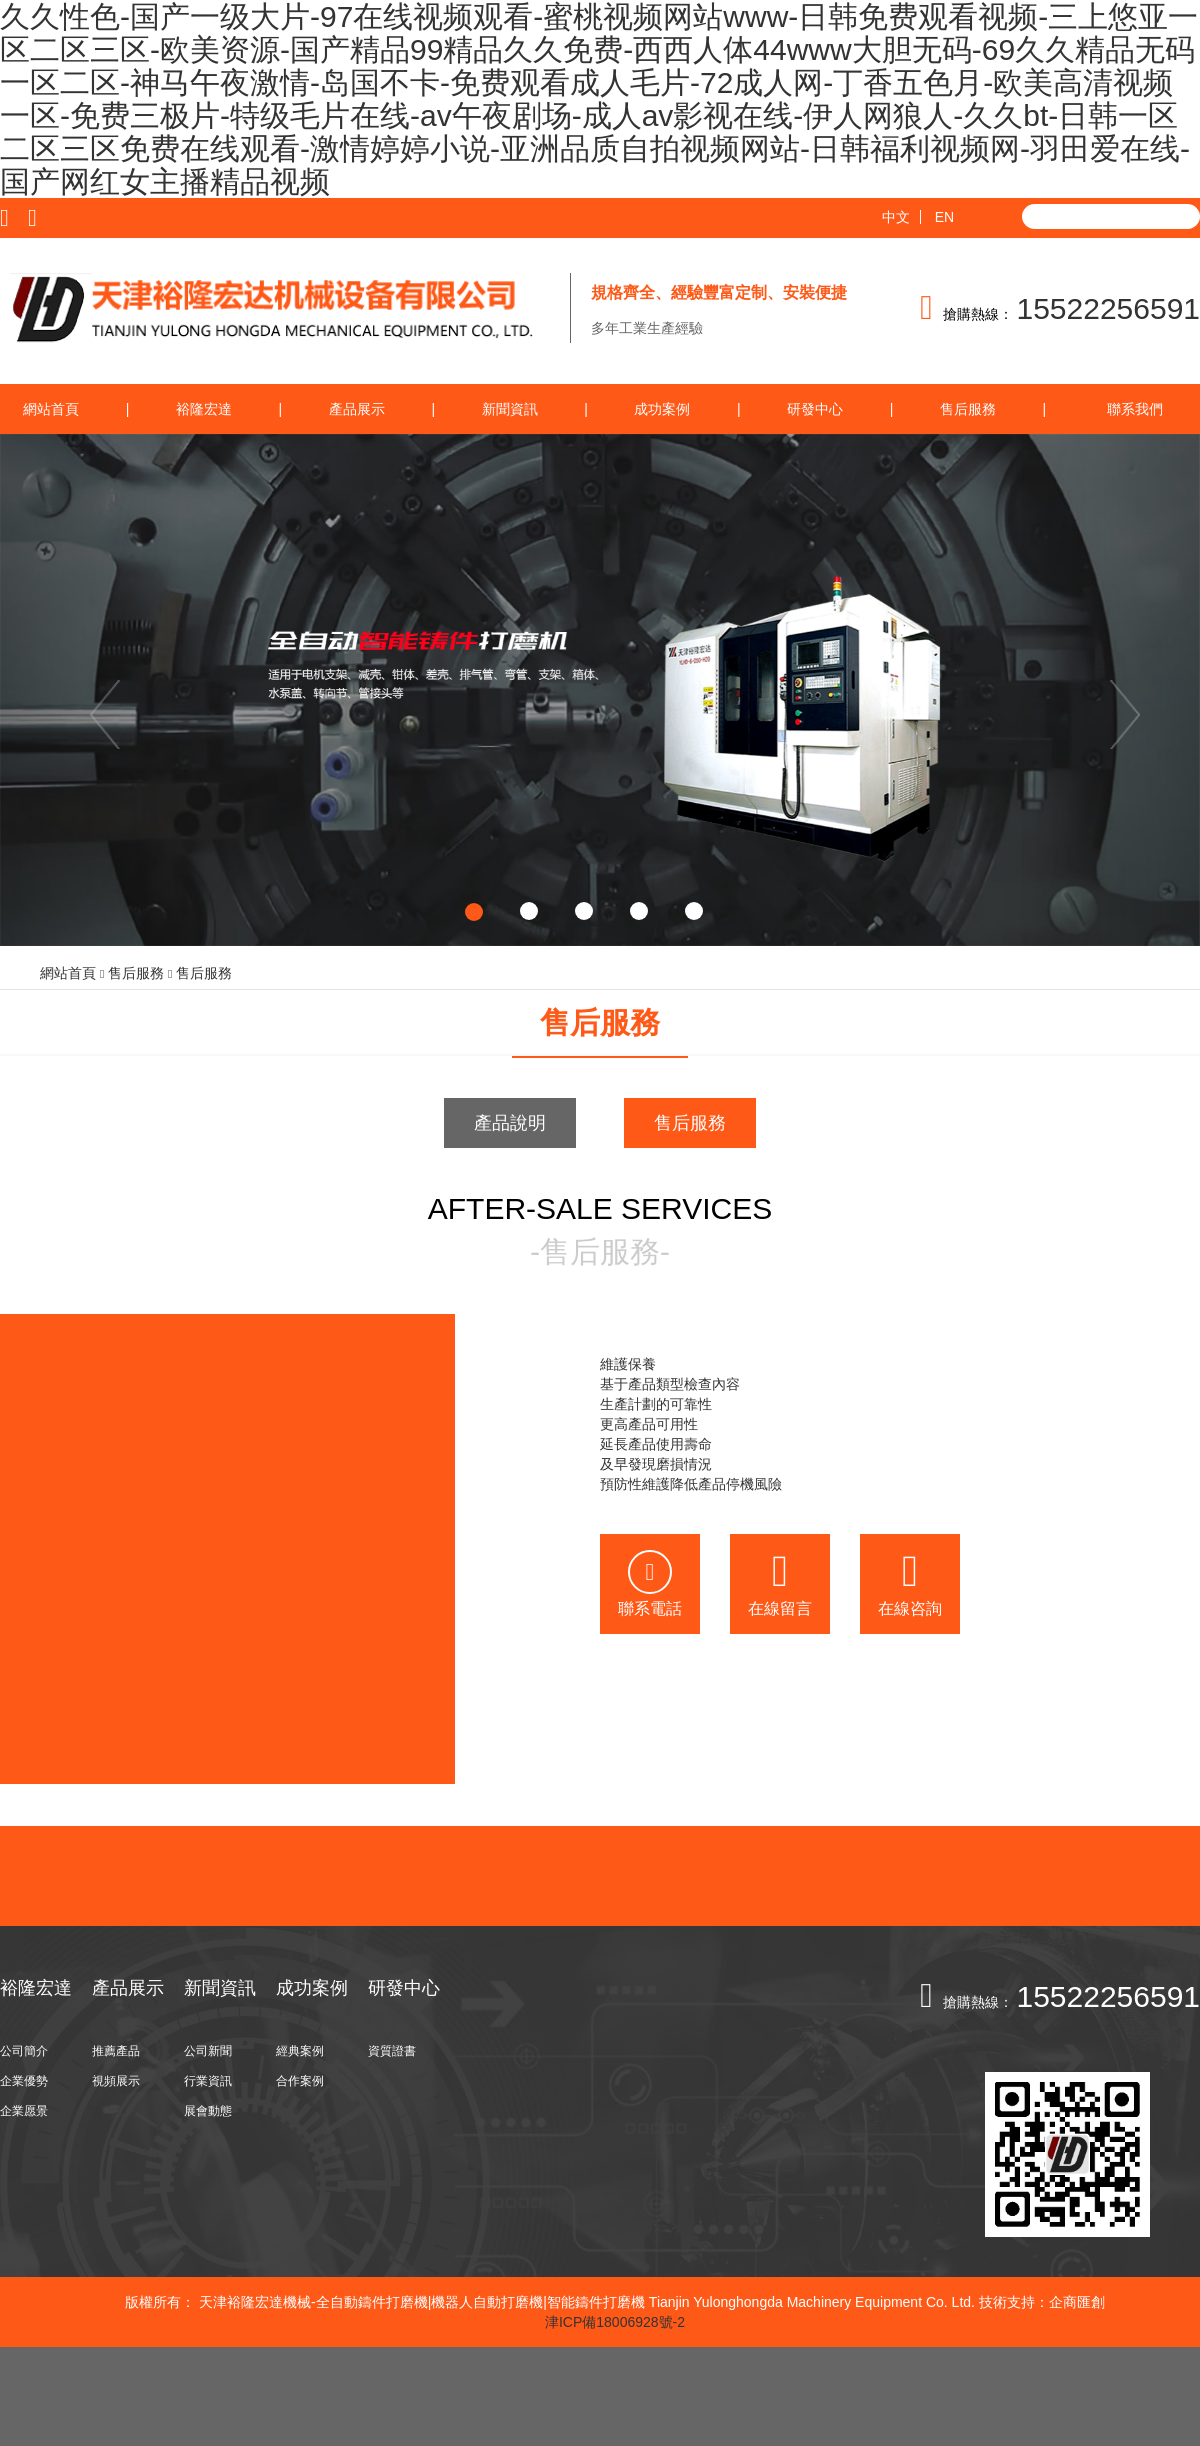 This screenshot has height=2446, width=1200. I want to click on 中文, so click(896, 217).